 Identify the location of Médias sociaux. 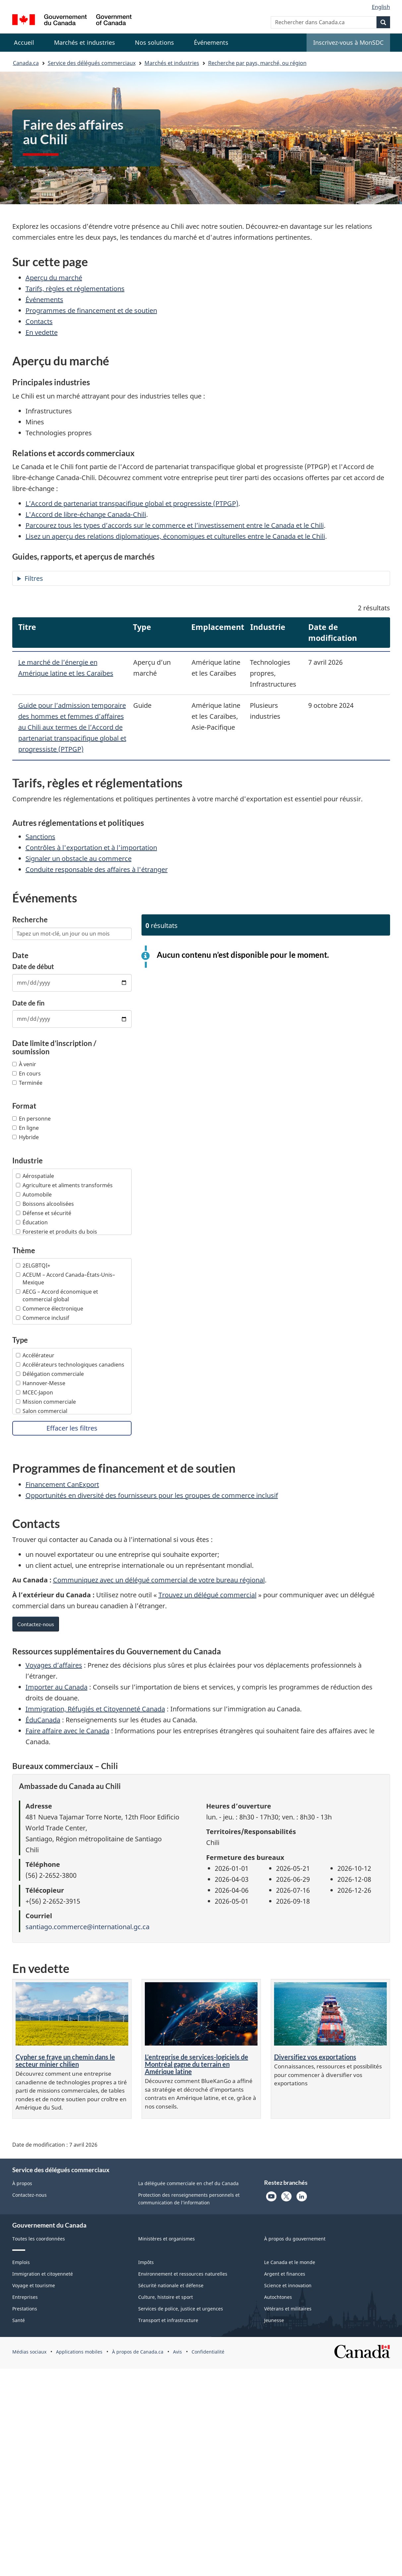
(29, 2352).